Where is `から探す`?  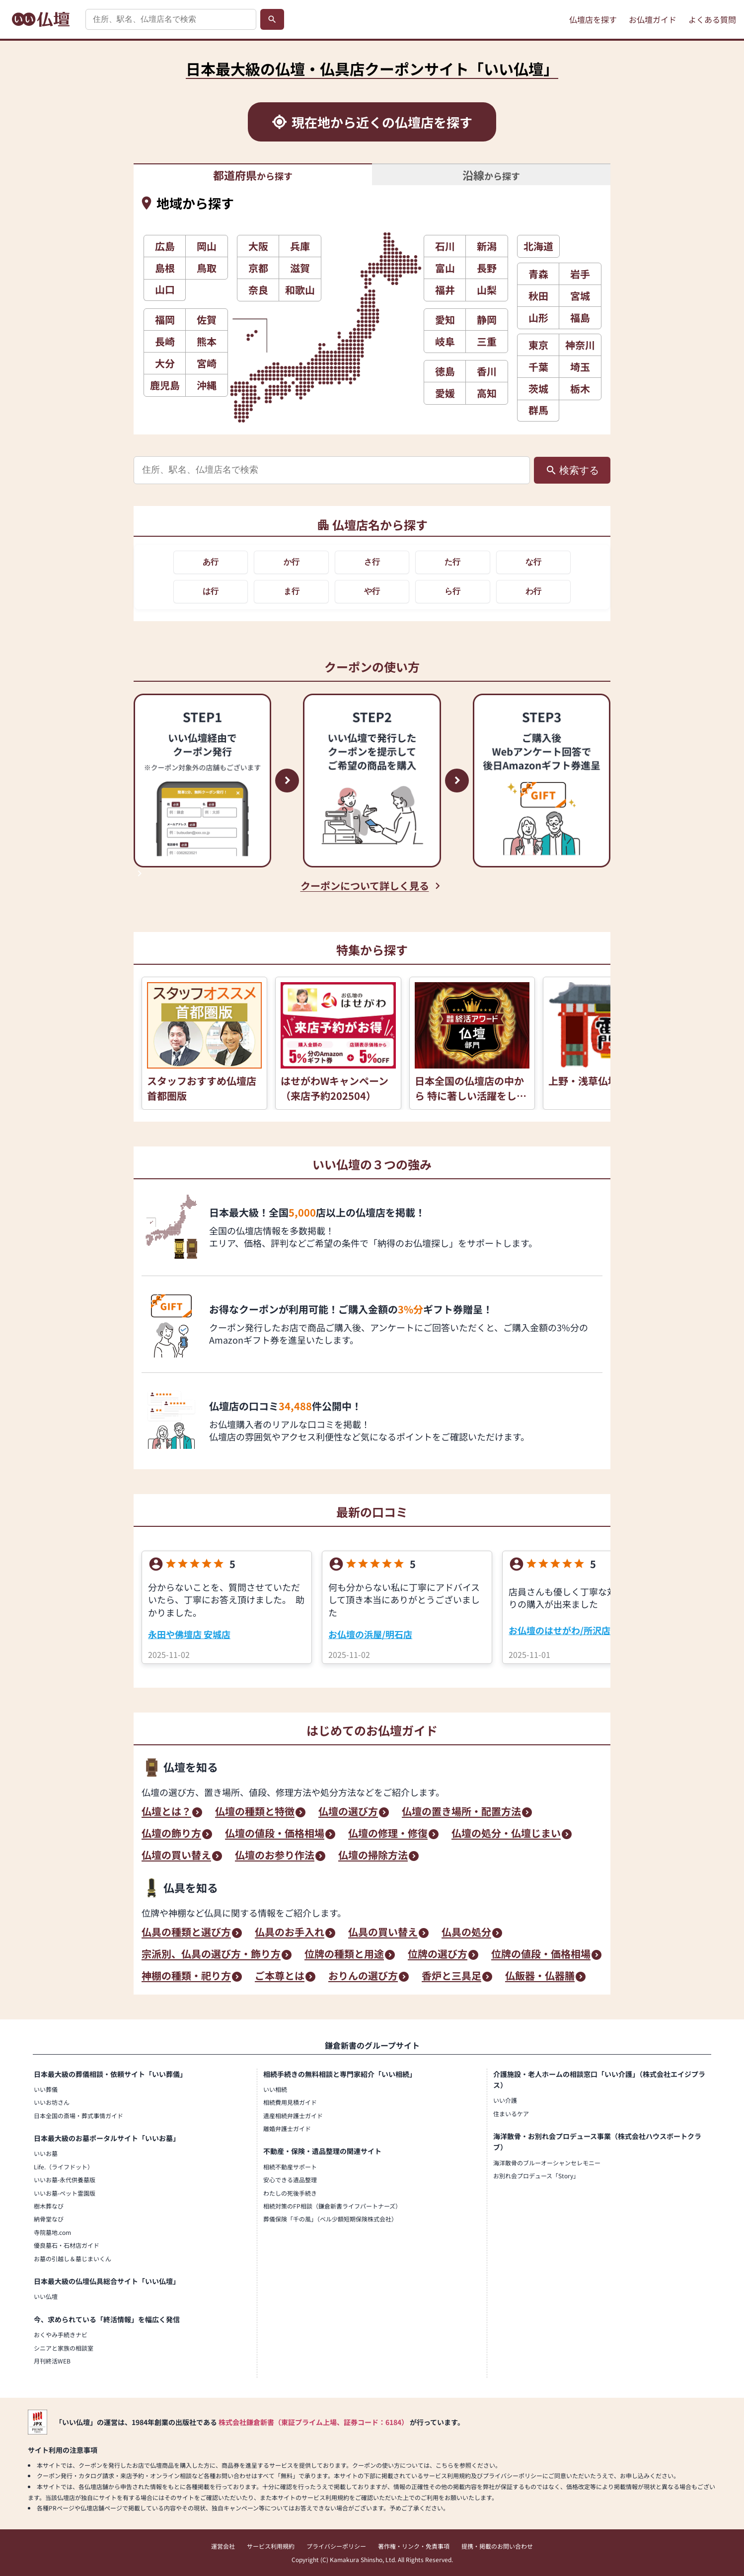
から探す is located at coordinates (253, 175).